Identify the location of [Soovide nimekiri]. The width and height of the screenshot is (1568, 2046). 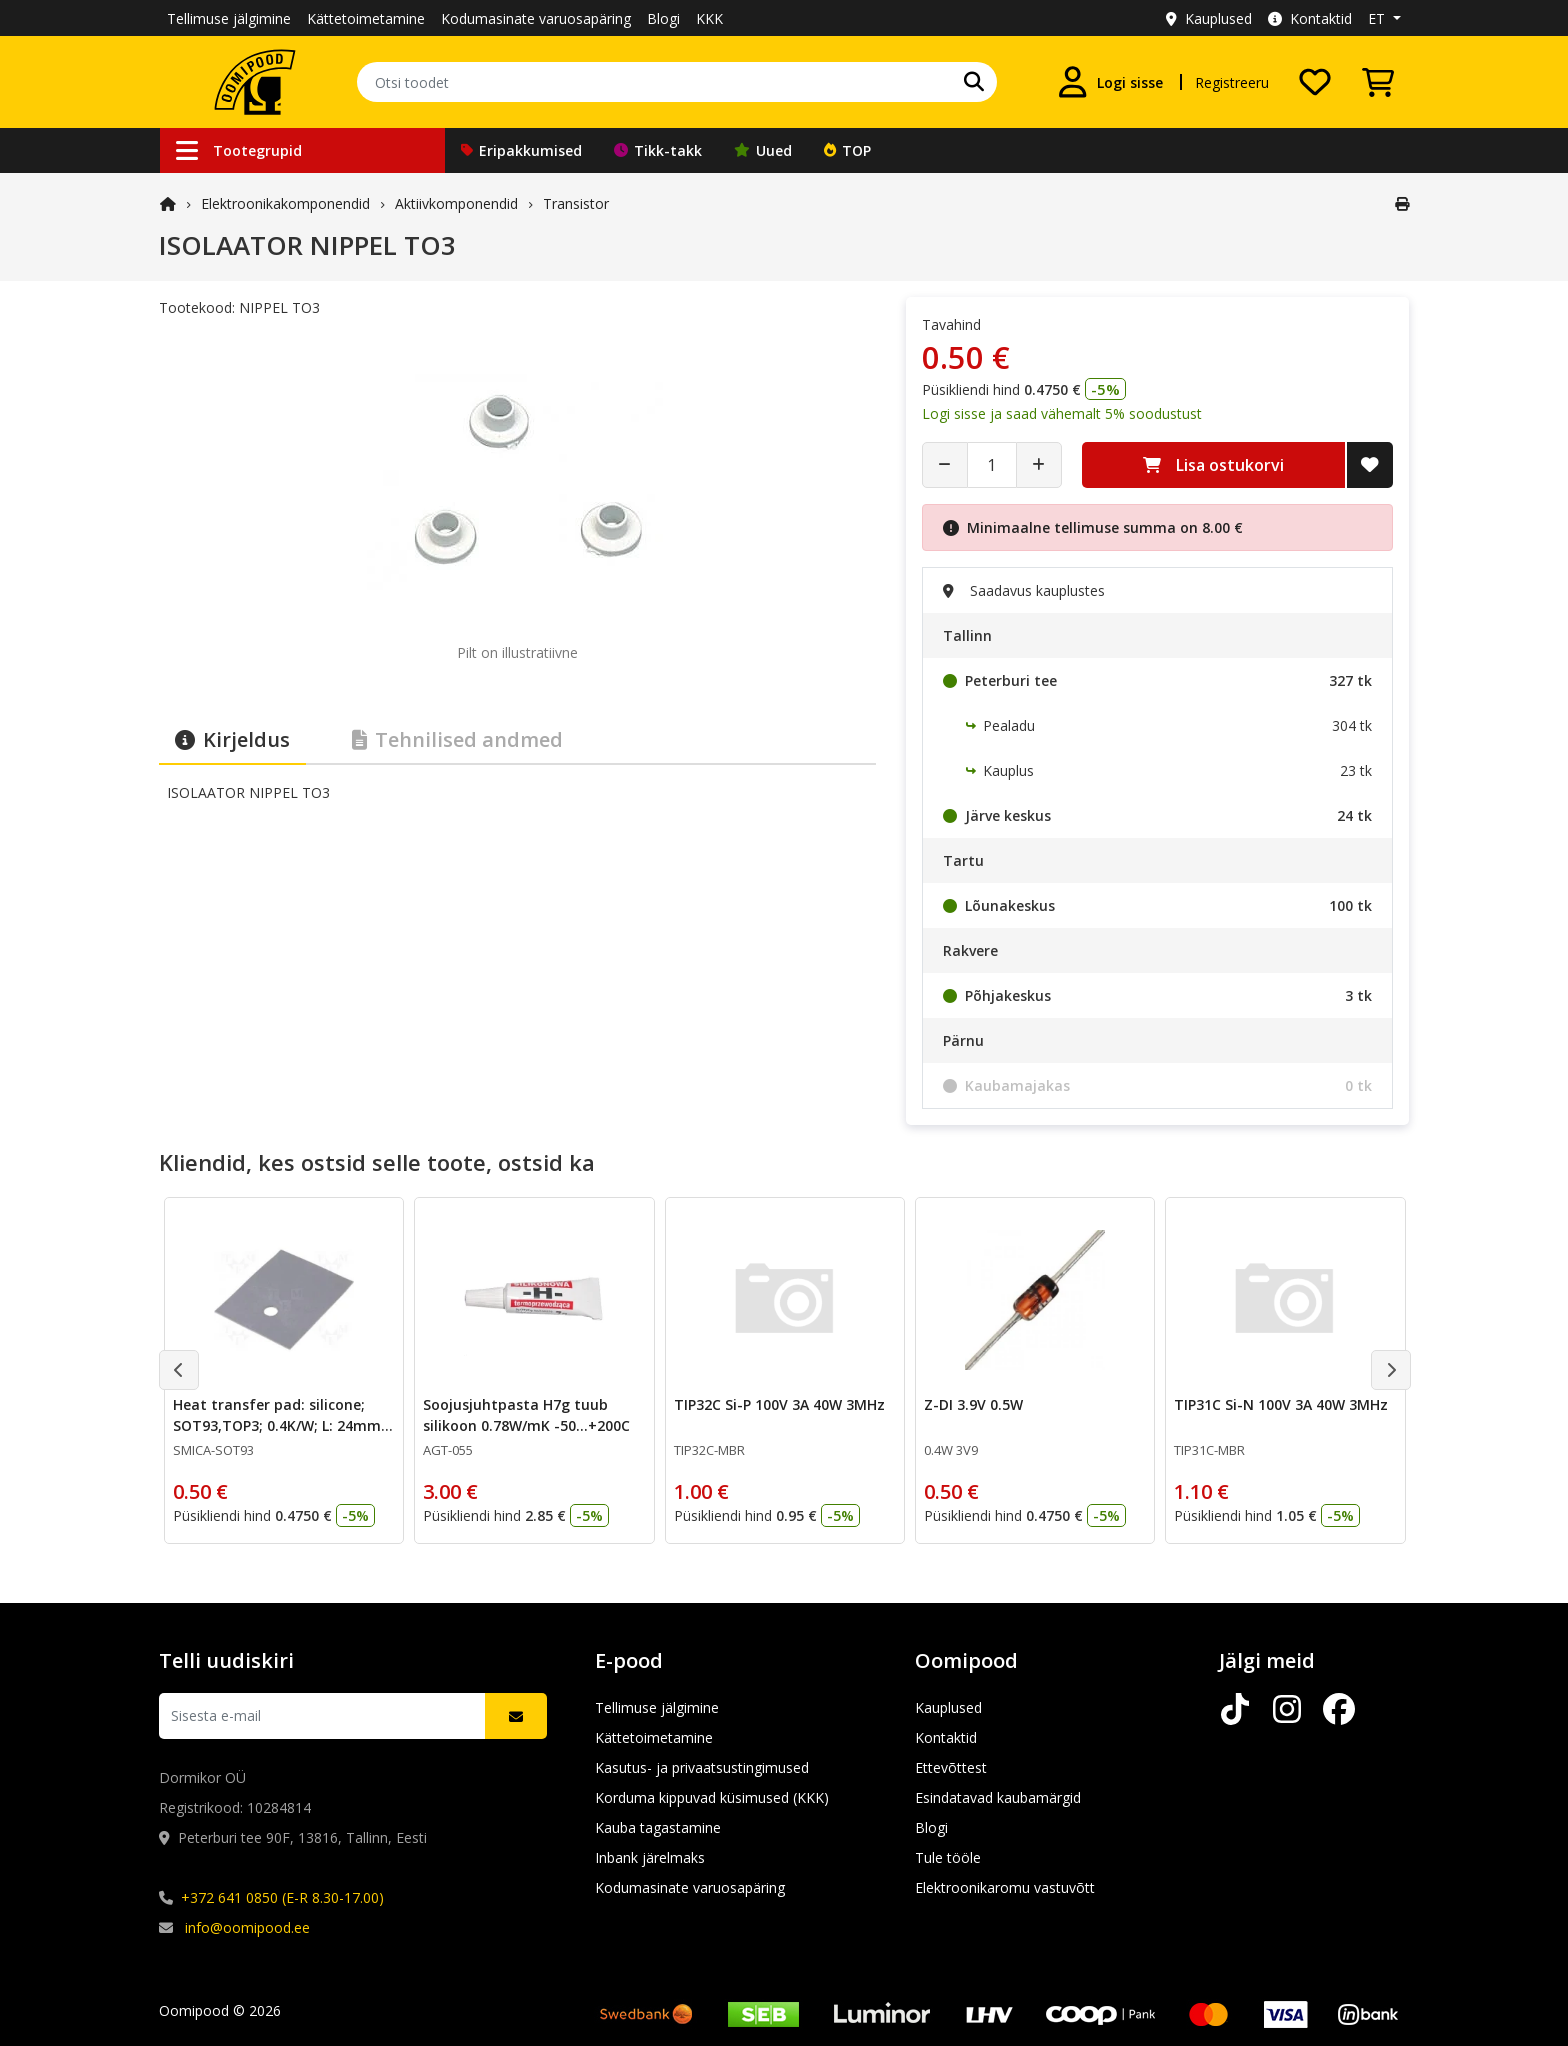
(1315, 82).